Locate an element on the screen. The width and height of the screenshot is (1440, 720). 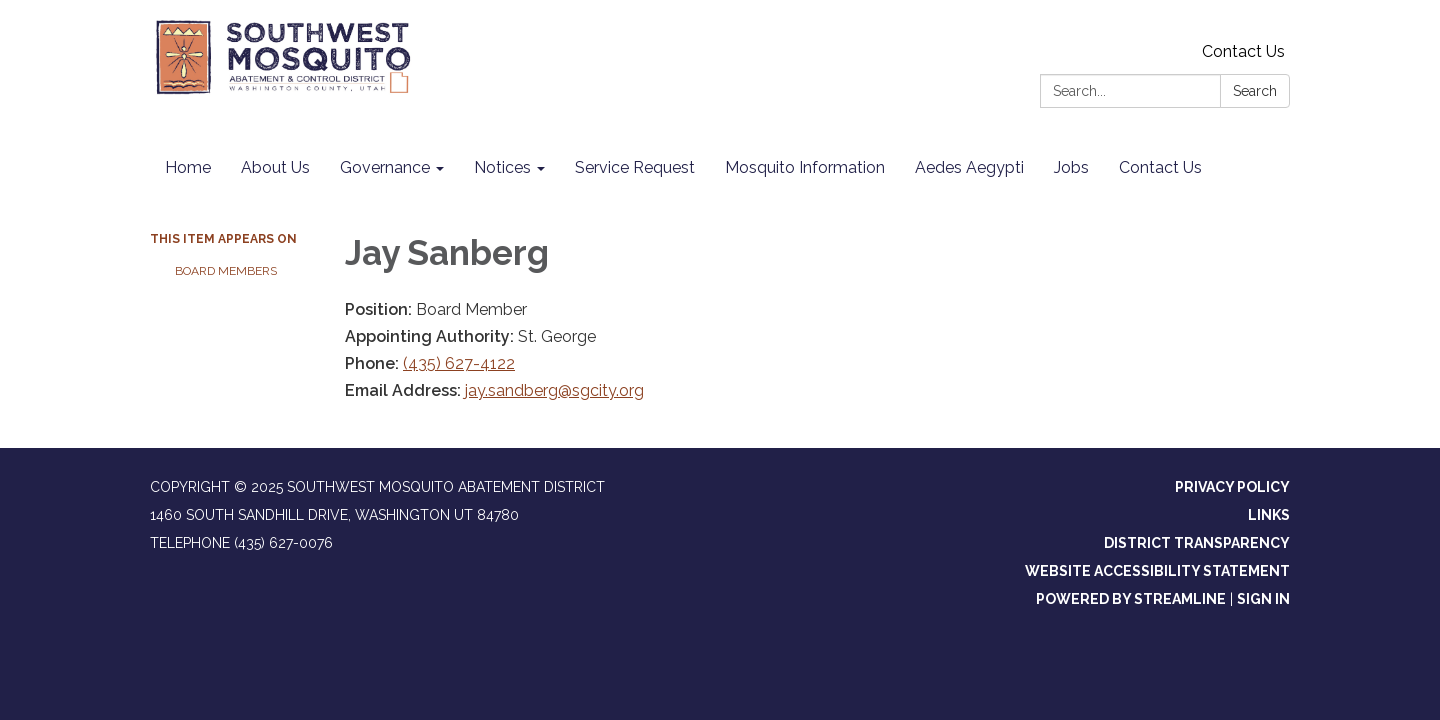
Home [menuitem] is located at coordinates (188, 167).